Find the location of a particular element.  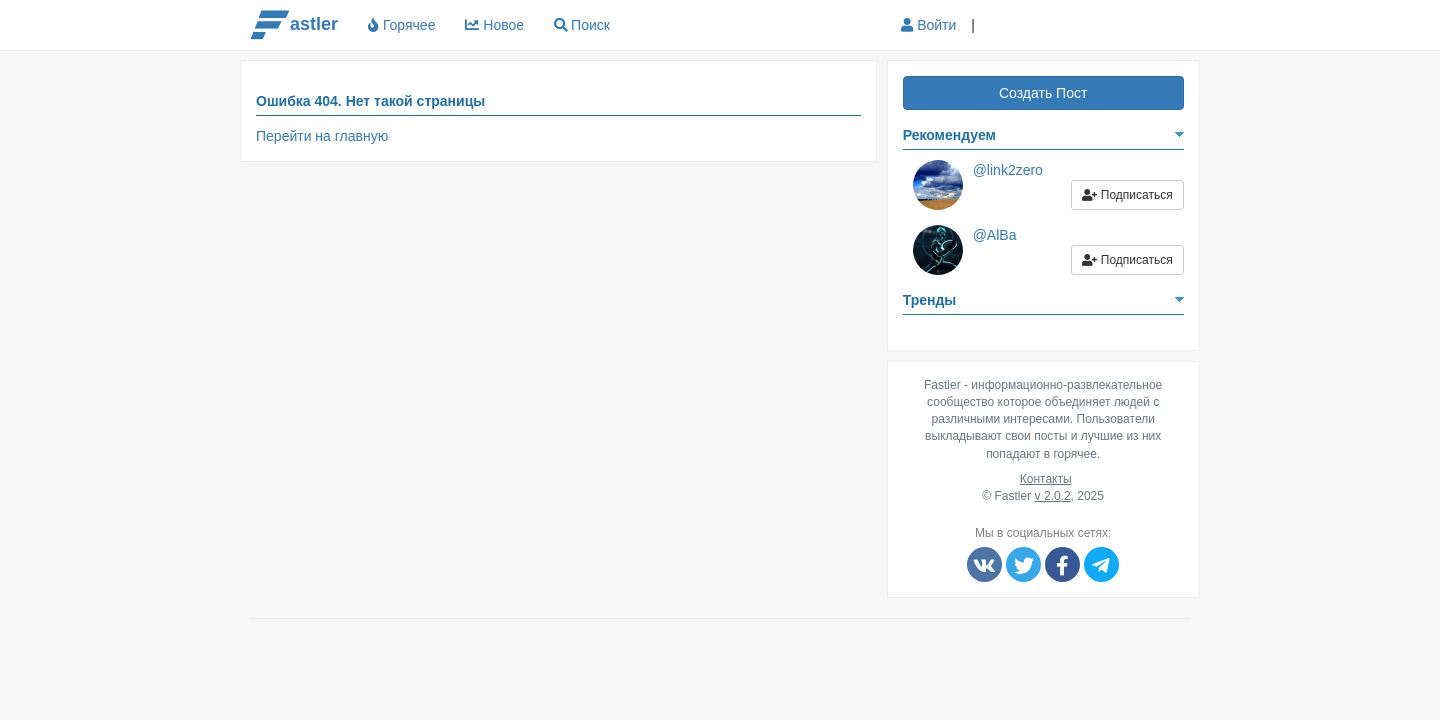

Рекомендуем is located at coordinates (949, 135).